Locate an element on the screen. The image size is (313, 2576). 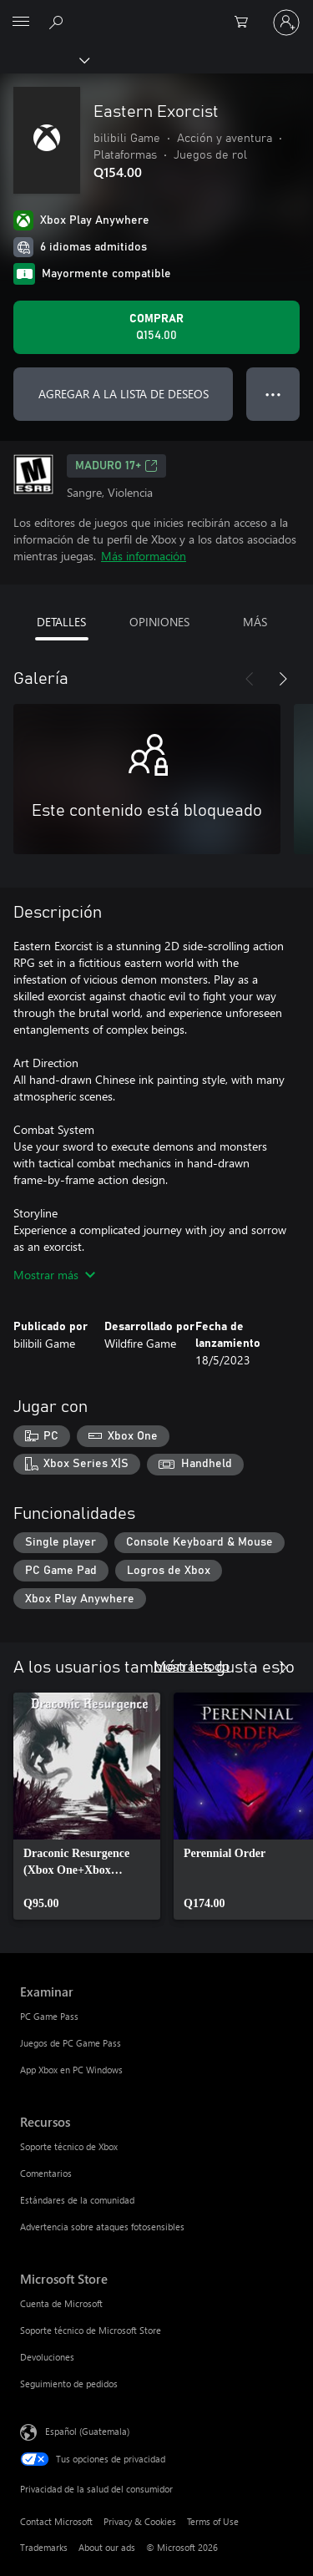
AGREGAR A LA LISTA DE DESEOS [Agregar Eastern Exorcist a la lista de deseos] is located at coordinates (123, 394).